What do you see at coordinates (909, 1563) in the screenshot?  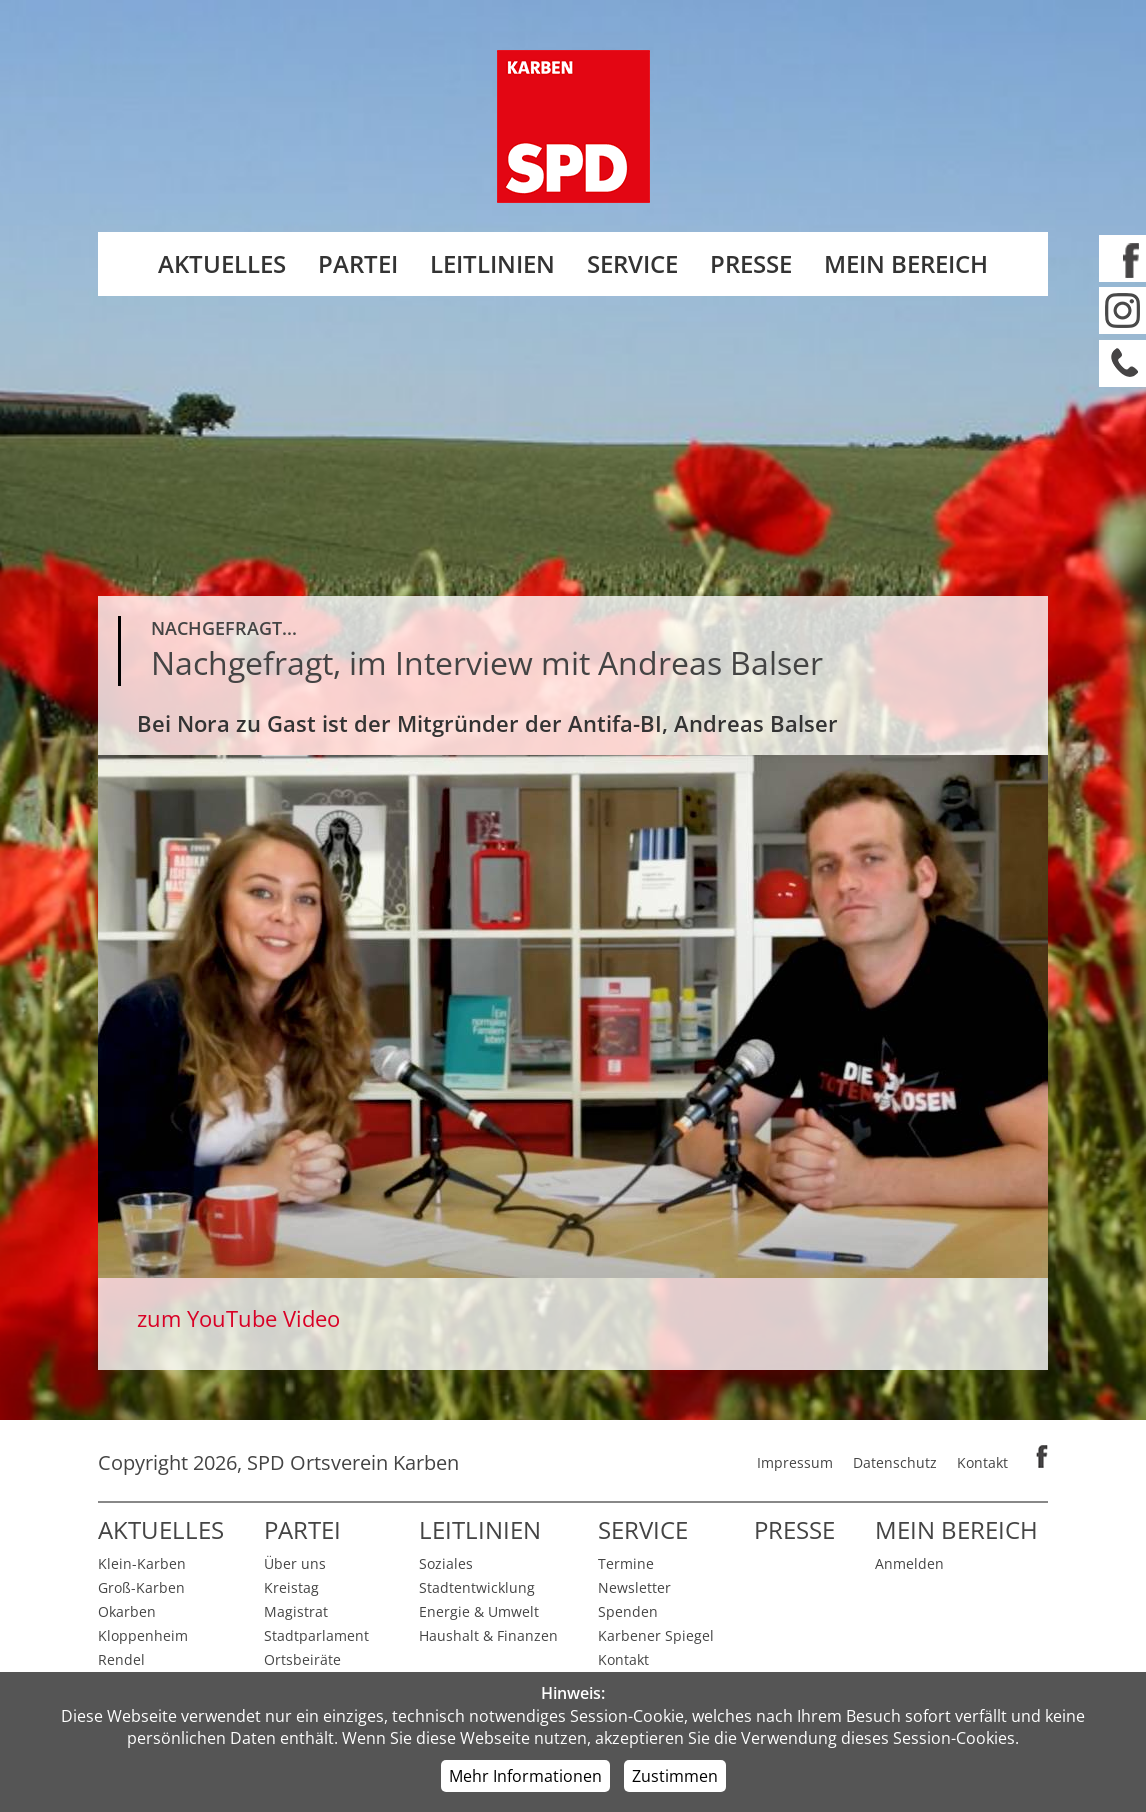 I see `Anmelden` at bounding box center [909, 1563].